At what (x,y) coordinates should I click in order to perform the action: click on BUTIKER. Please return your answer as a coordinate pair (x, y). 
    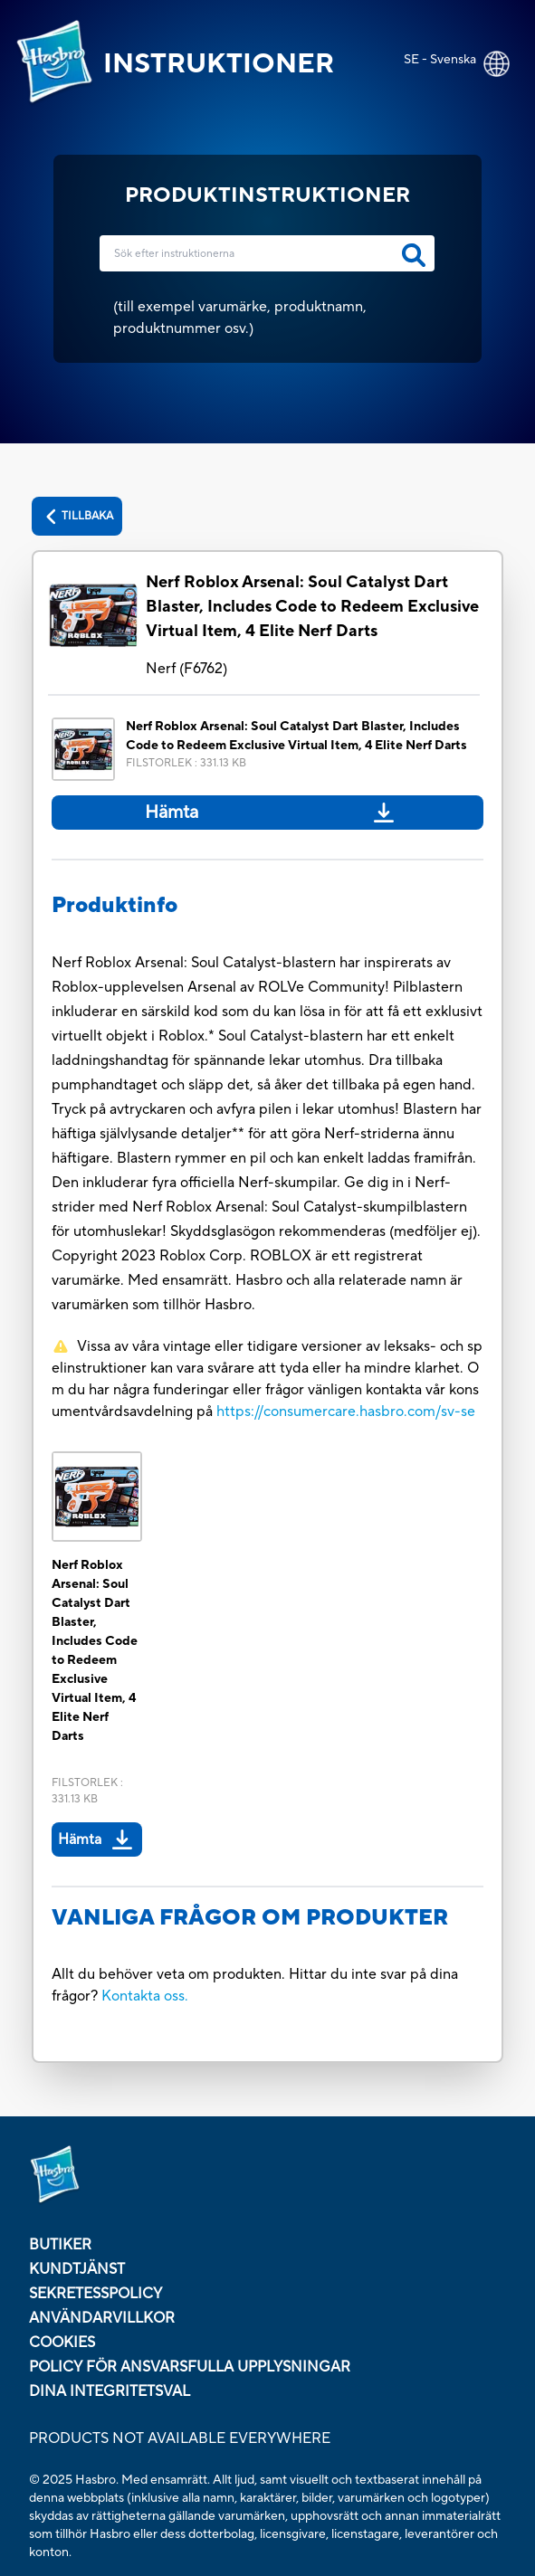
    Looking at the image, I should click on (60, 2245).